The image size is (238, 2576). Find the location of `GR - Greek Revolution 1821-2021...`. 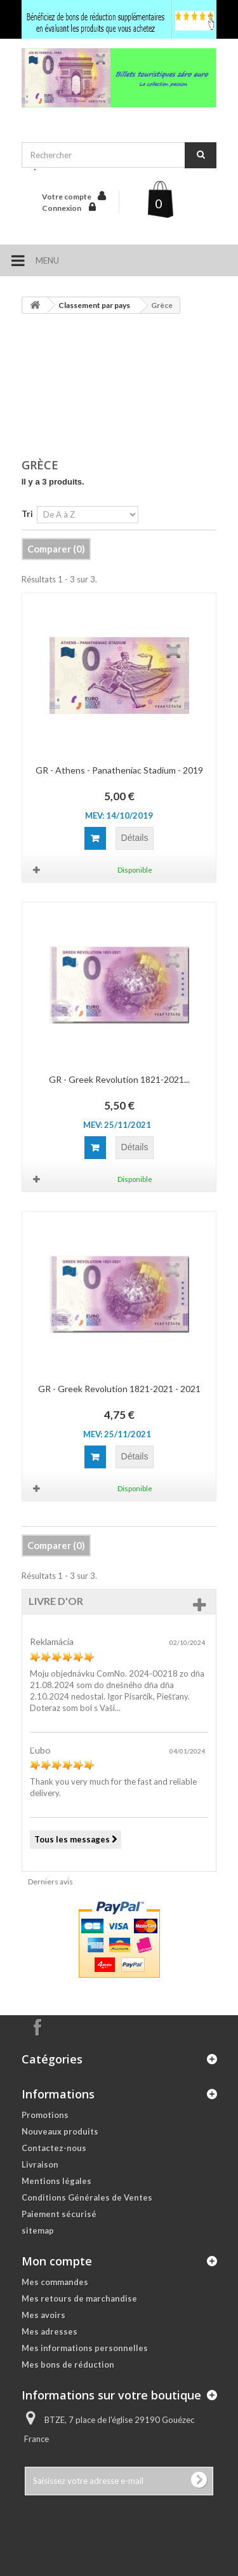

GR - Greek Revolution 1821-2021... is located at coordinates (119, 1079).